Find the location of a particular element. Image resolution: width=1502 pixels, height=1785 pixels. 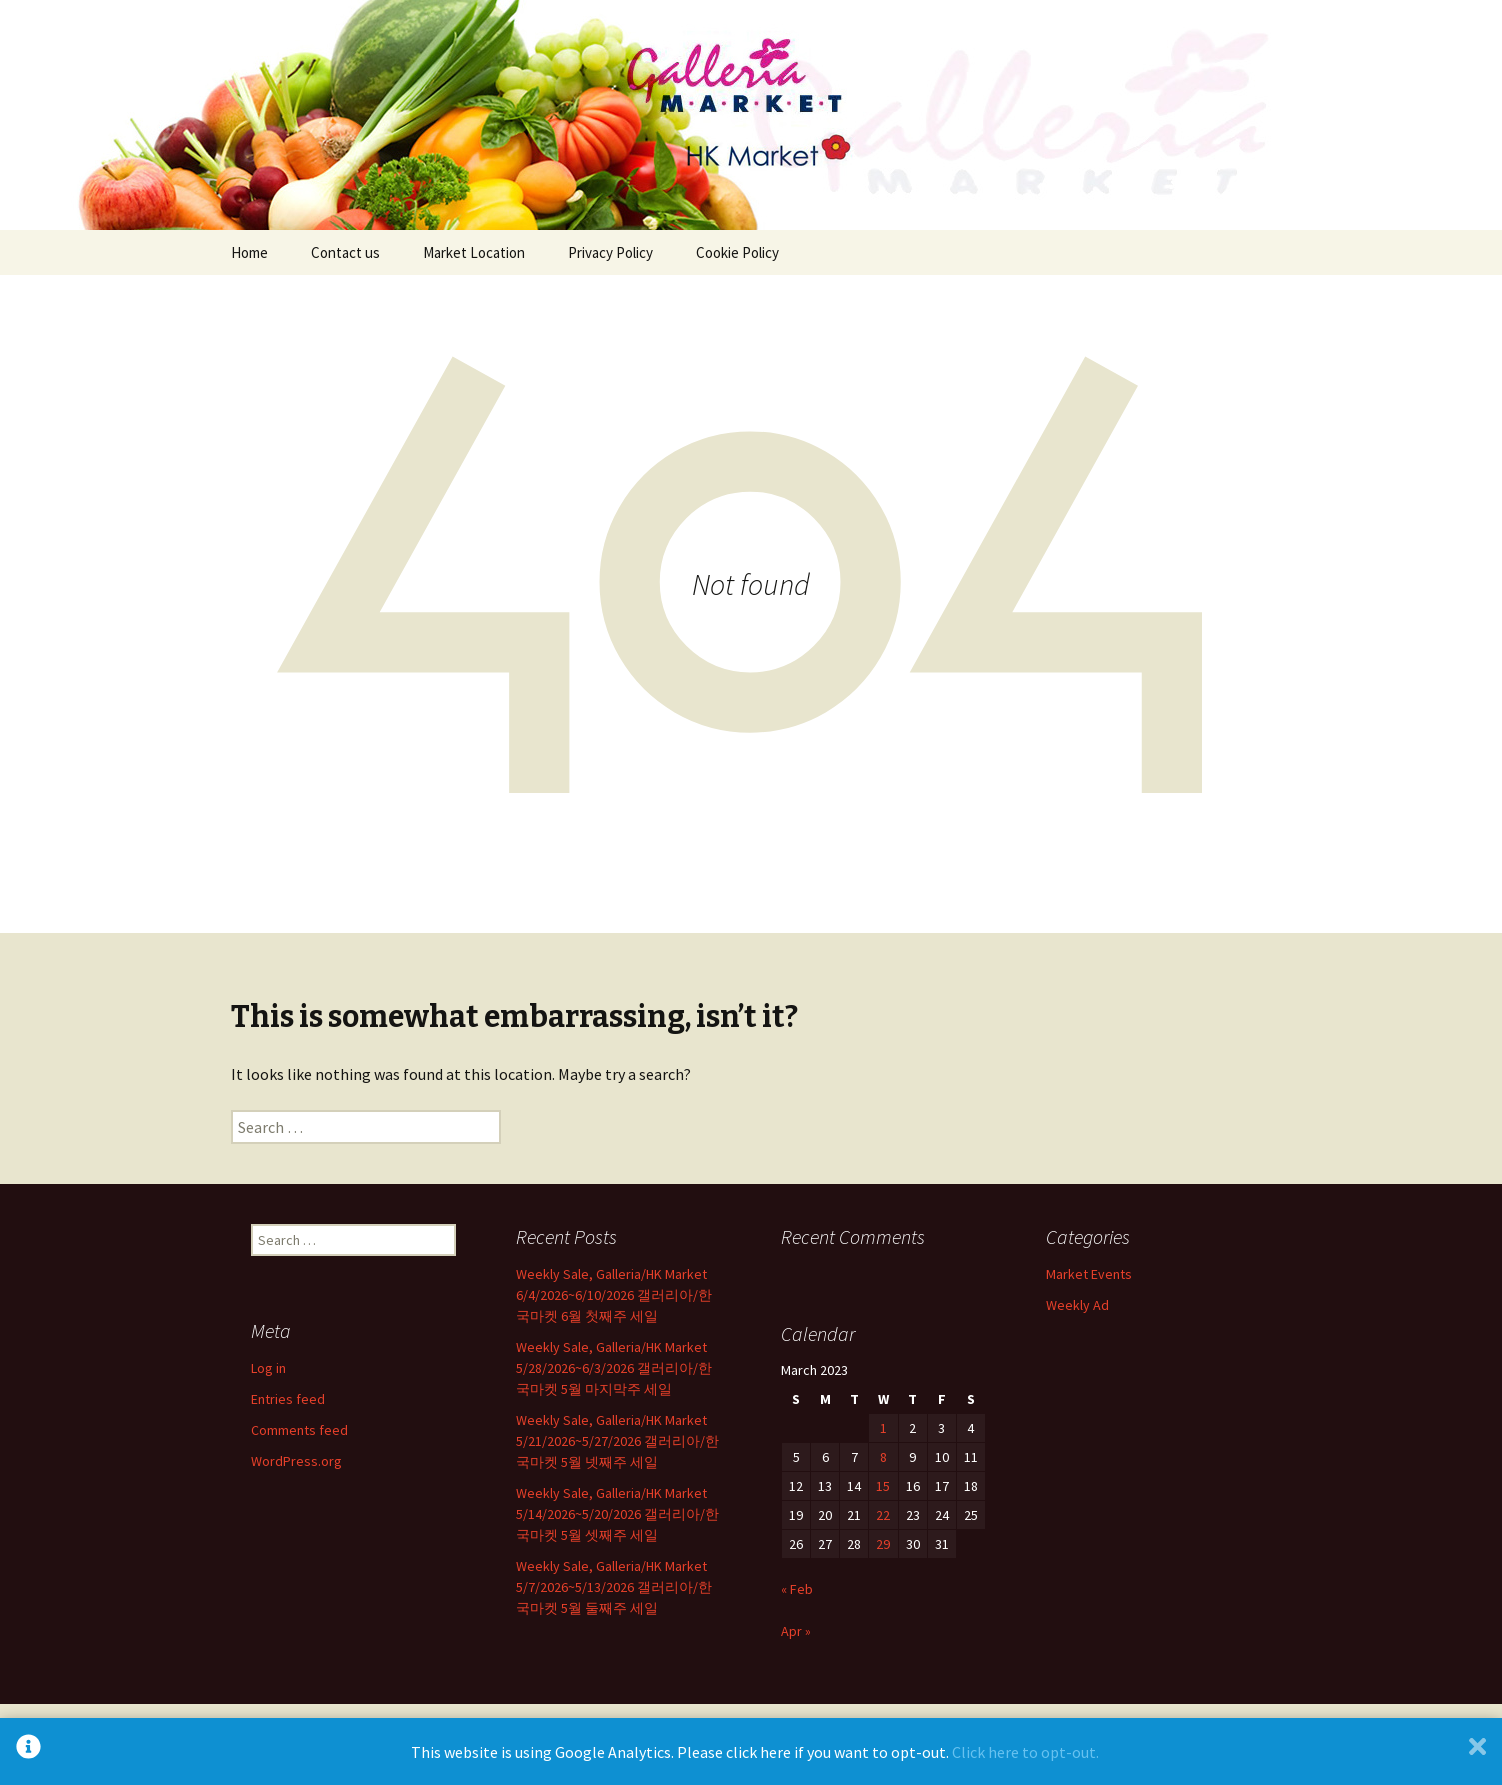

Log in is located at coordinates (268, 1368).